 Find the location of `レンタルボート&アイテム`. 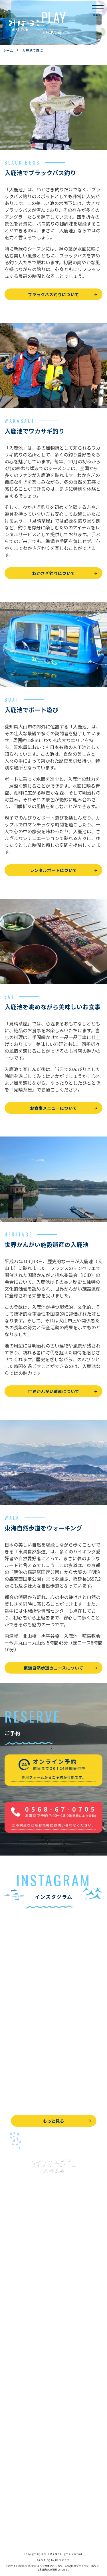

レンタルボート&アイテム is located at coordinates (28, 2356).